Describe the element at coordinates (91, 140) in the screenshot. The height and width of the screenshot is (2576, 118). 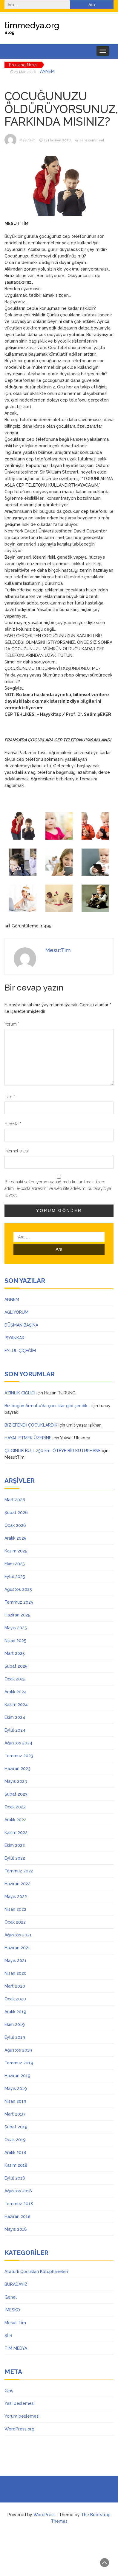
I see `zero comment` at that location.